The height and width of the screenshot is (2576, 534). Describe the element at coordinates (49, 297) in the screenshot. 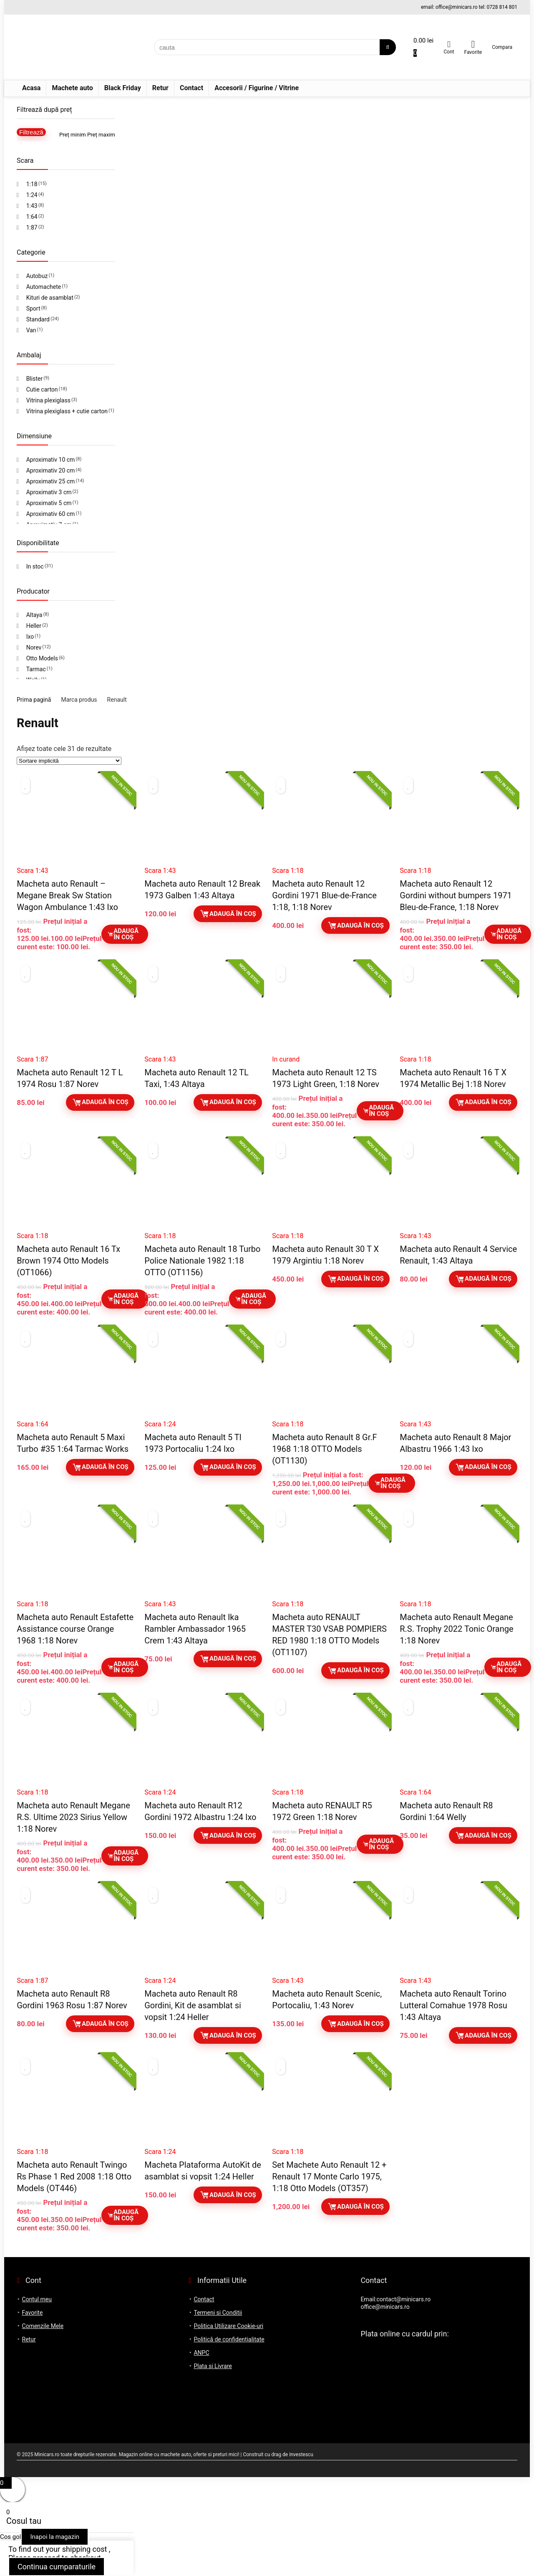

I see `Kituri de asamblat` at that location.